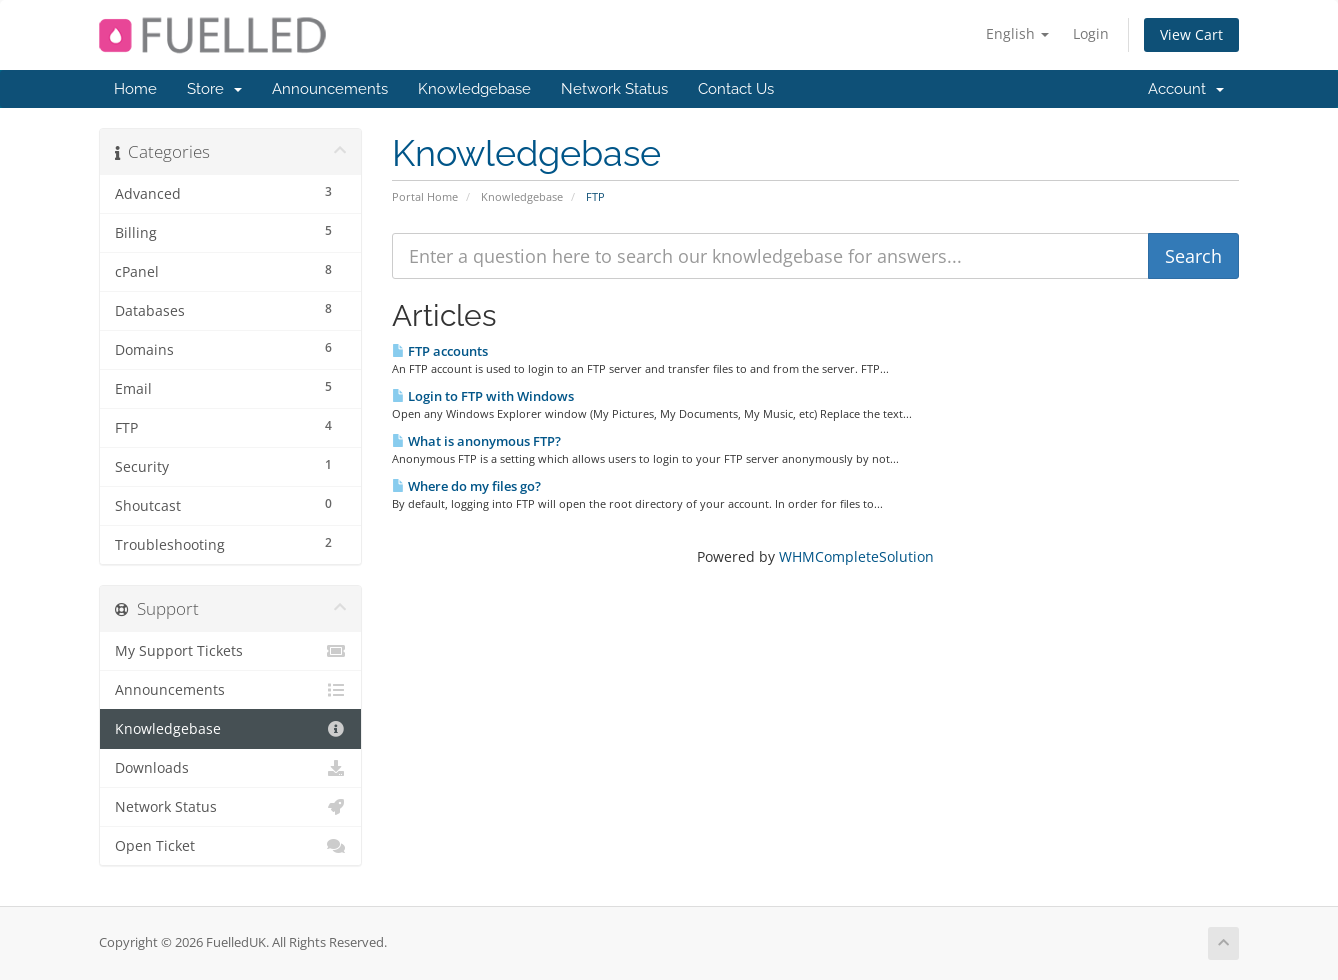 The height and width of the screenshot is (980, 1338). What do you see at coordinates (483, 396) in the screenshot?
I see `Login to FTP with Windows` at bounding box center [483, 396].